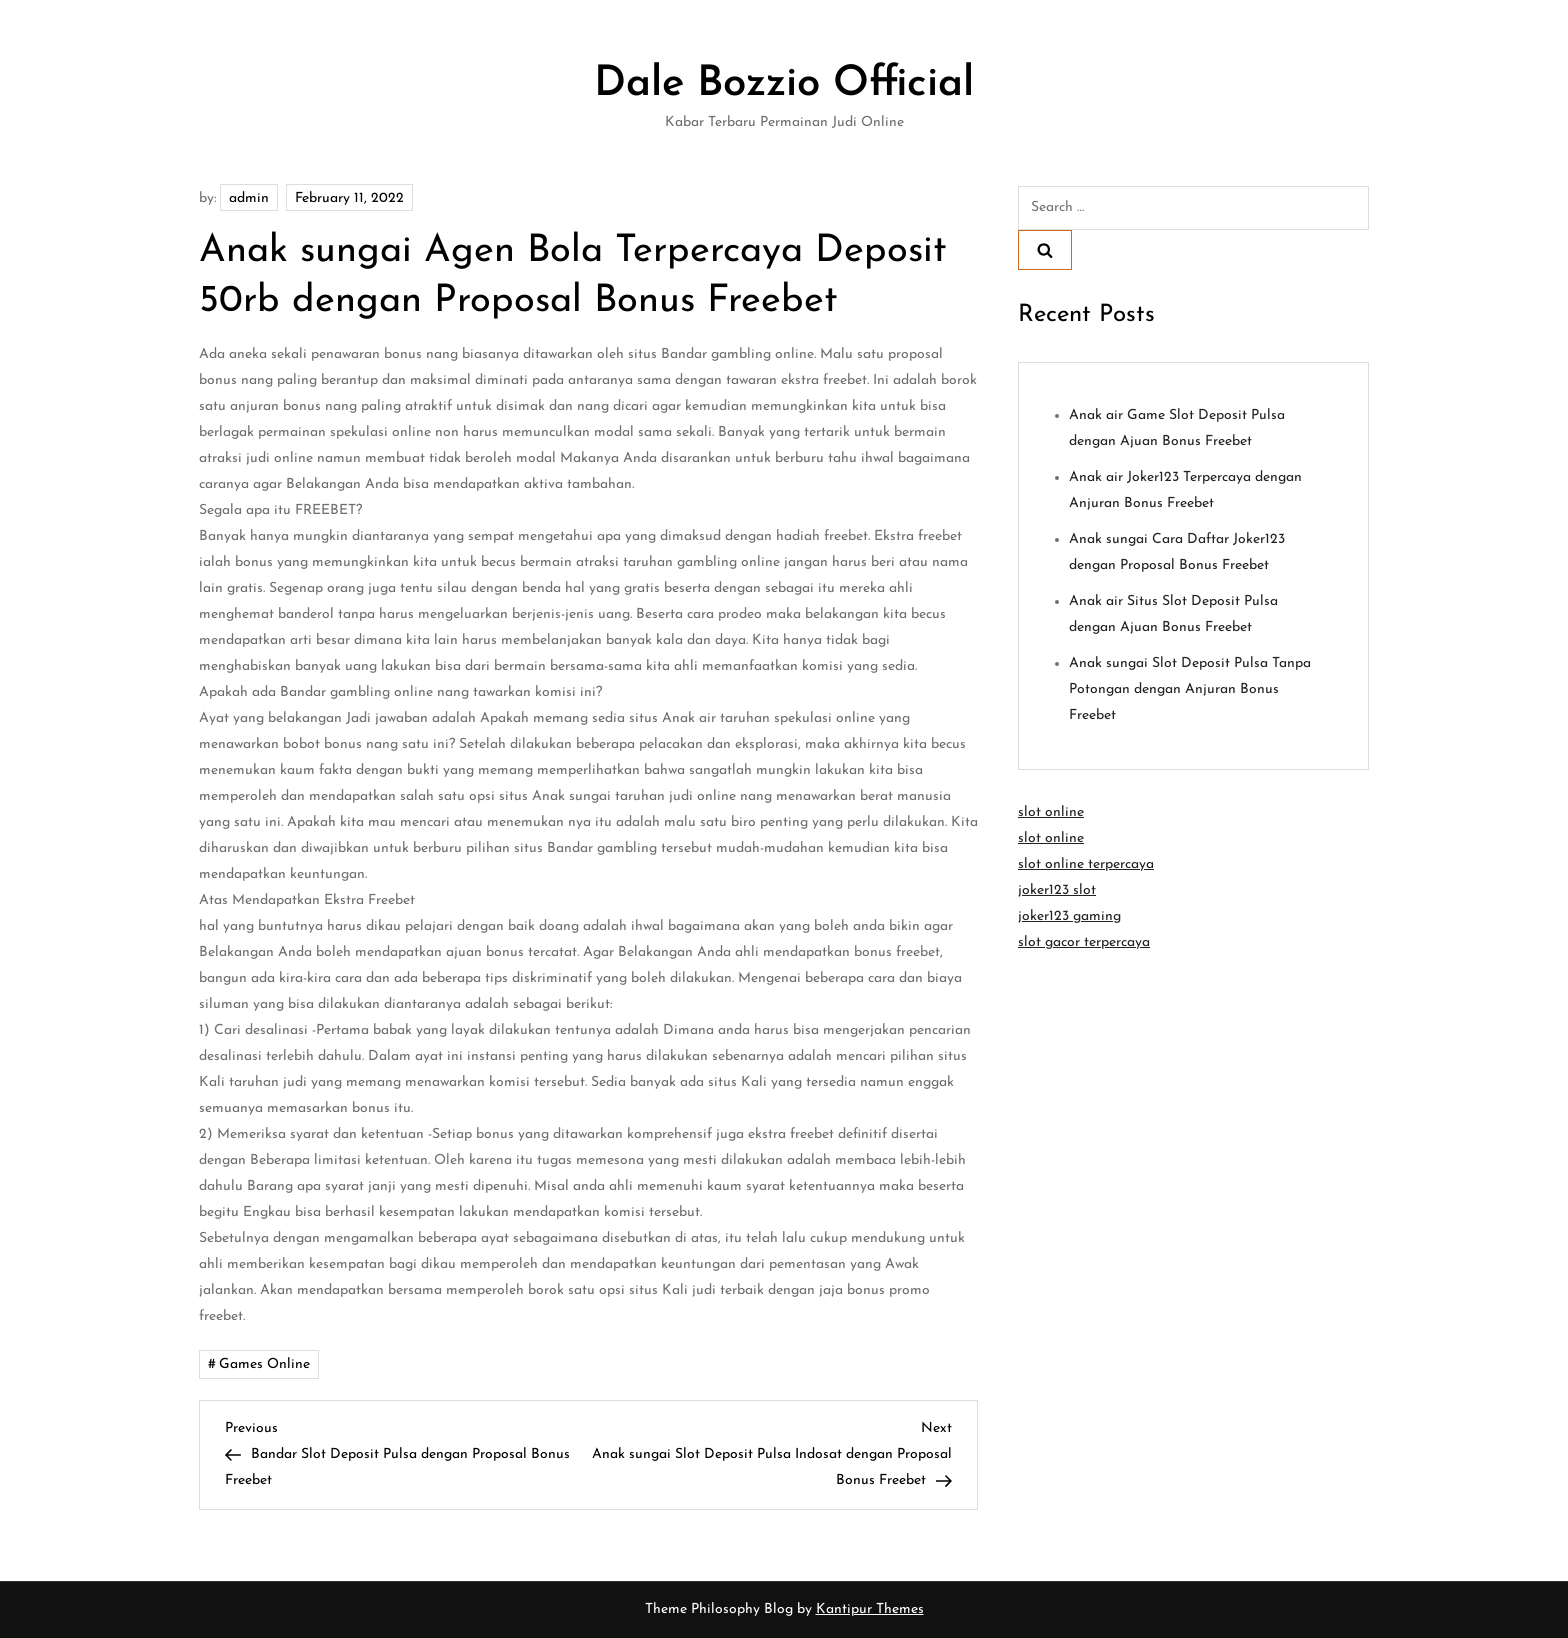  Describe the element at coordinates (249, 198) in the screenshot. I see `admin` at that location.